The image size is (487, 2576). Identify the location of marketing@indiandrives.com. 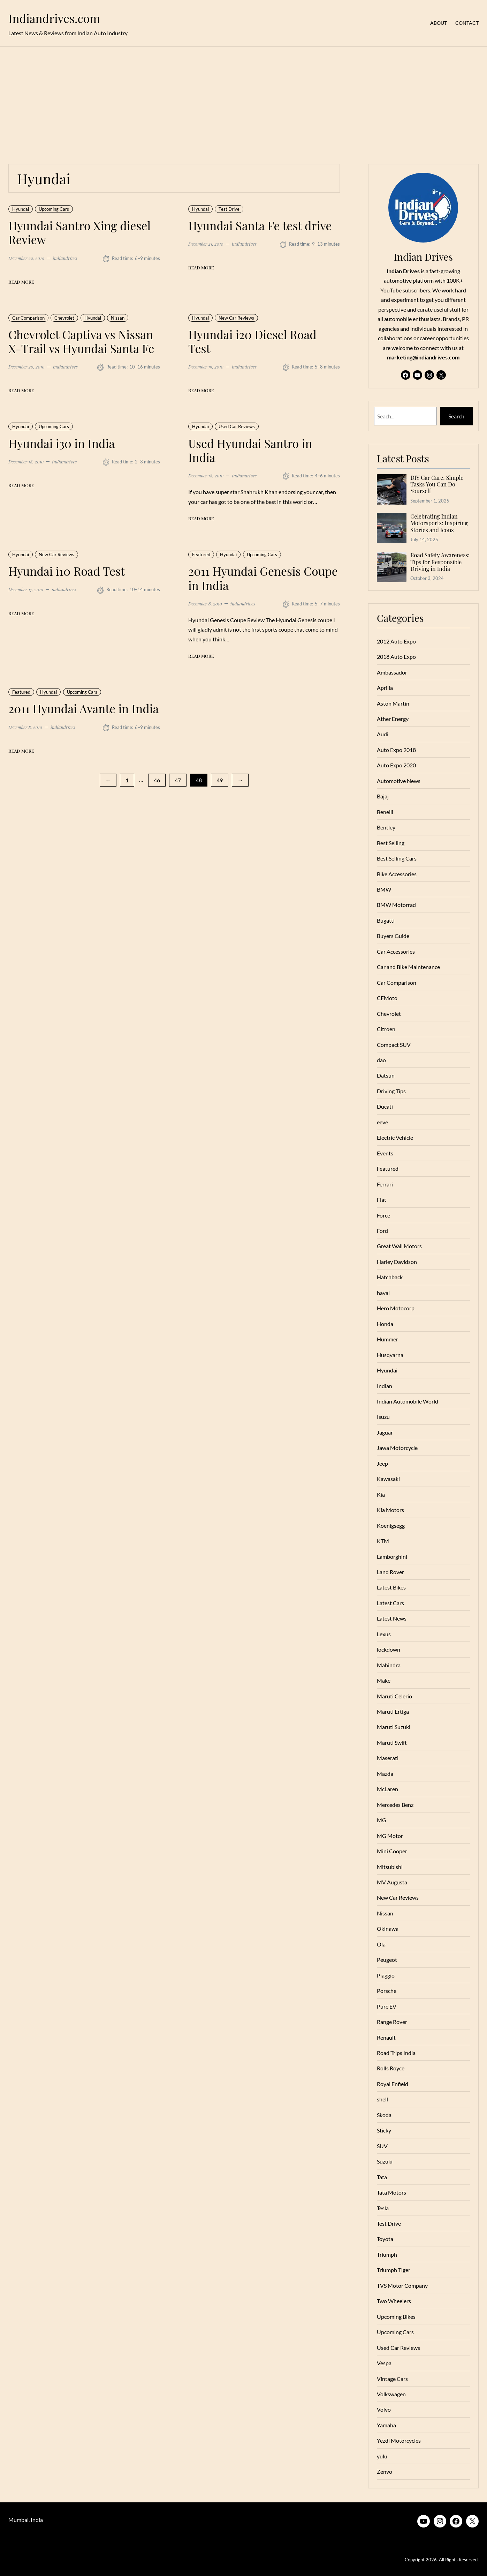
(423, 357).